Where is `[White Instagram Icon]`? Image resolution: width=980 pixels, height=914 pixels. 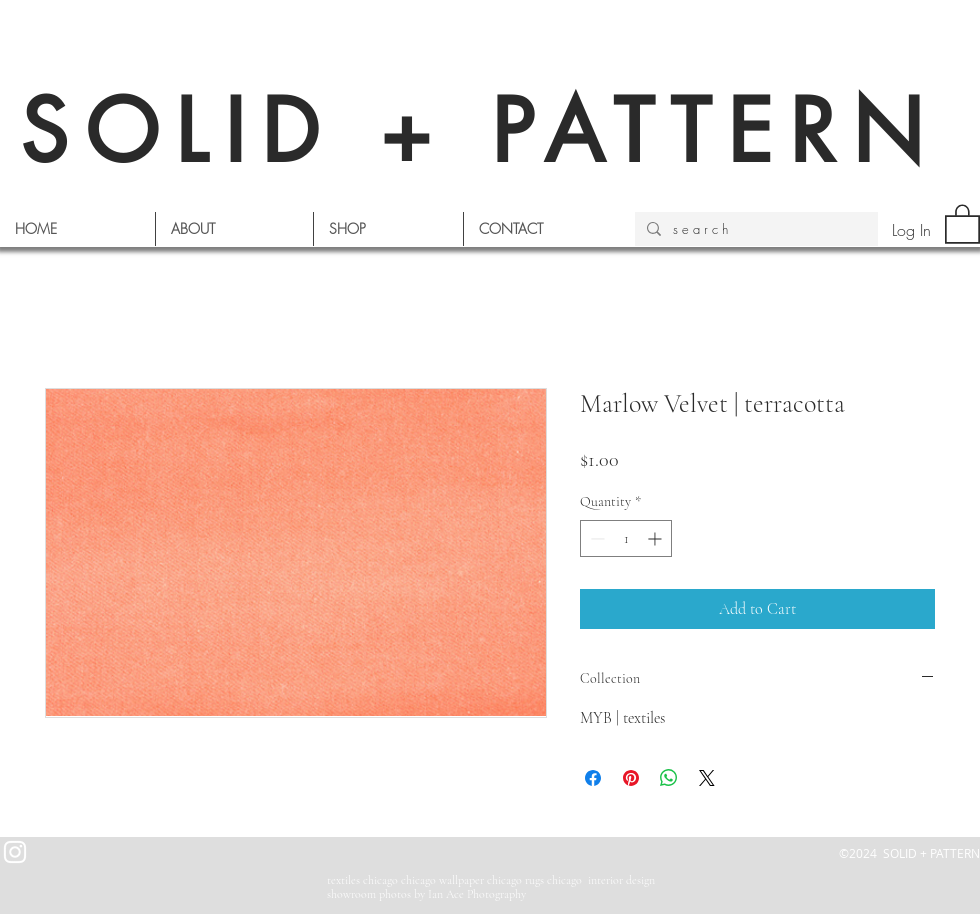 [White Instagram Icon] is located at coordinates (15, 852).